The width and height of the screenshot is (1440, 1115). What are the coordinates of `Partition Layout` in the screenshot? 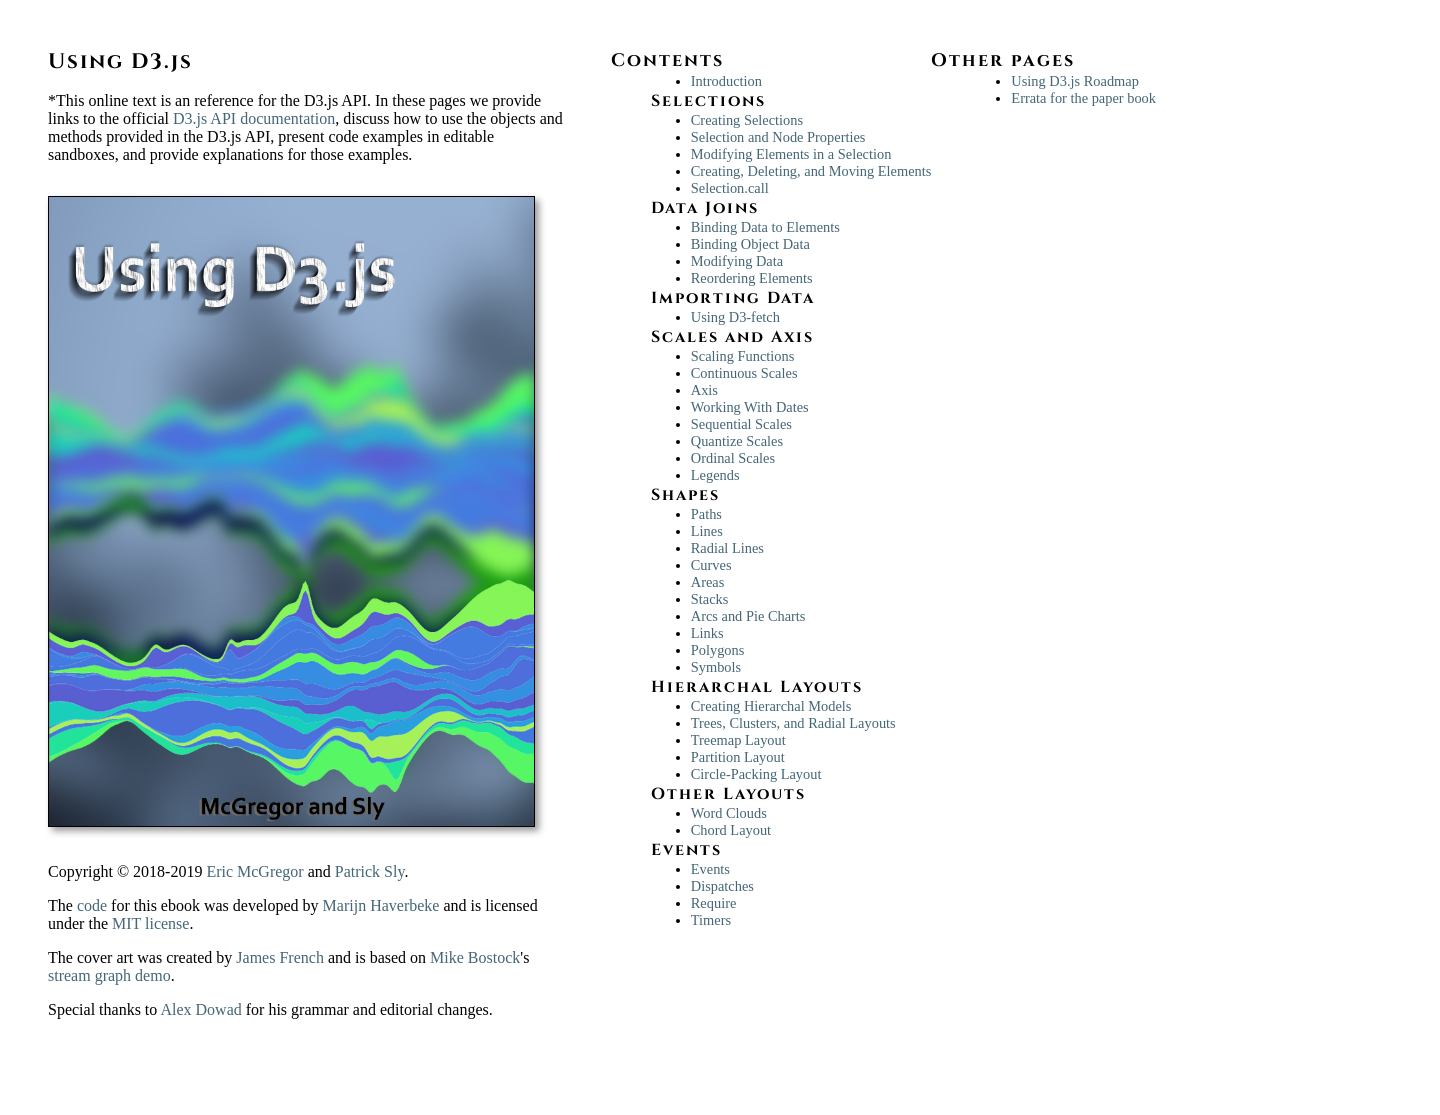 It's located at (738, 757).